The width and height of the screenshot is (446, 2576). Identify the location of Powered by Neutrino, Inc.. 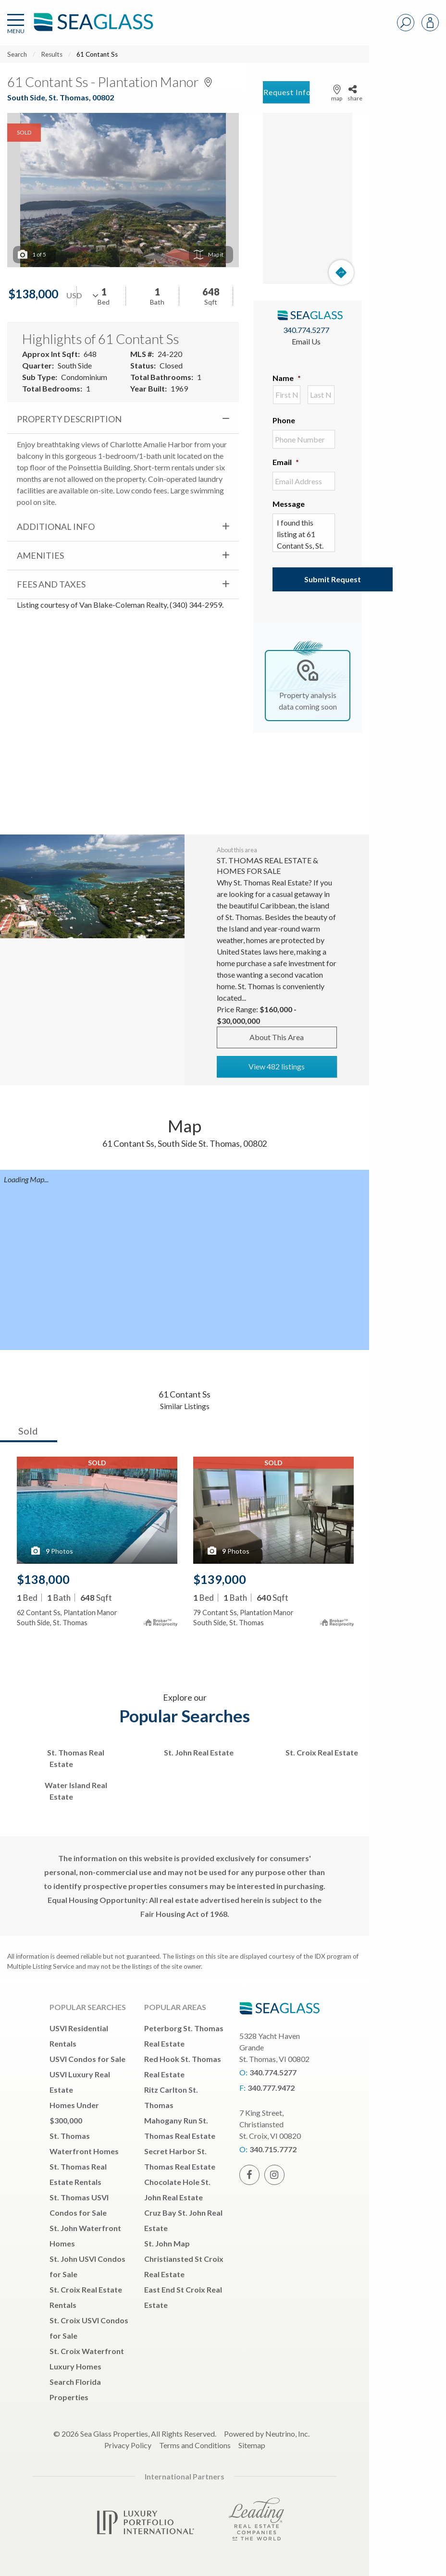
(267, 2433).